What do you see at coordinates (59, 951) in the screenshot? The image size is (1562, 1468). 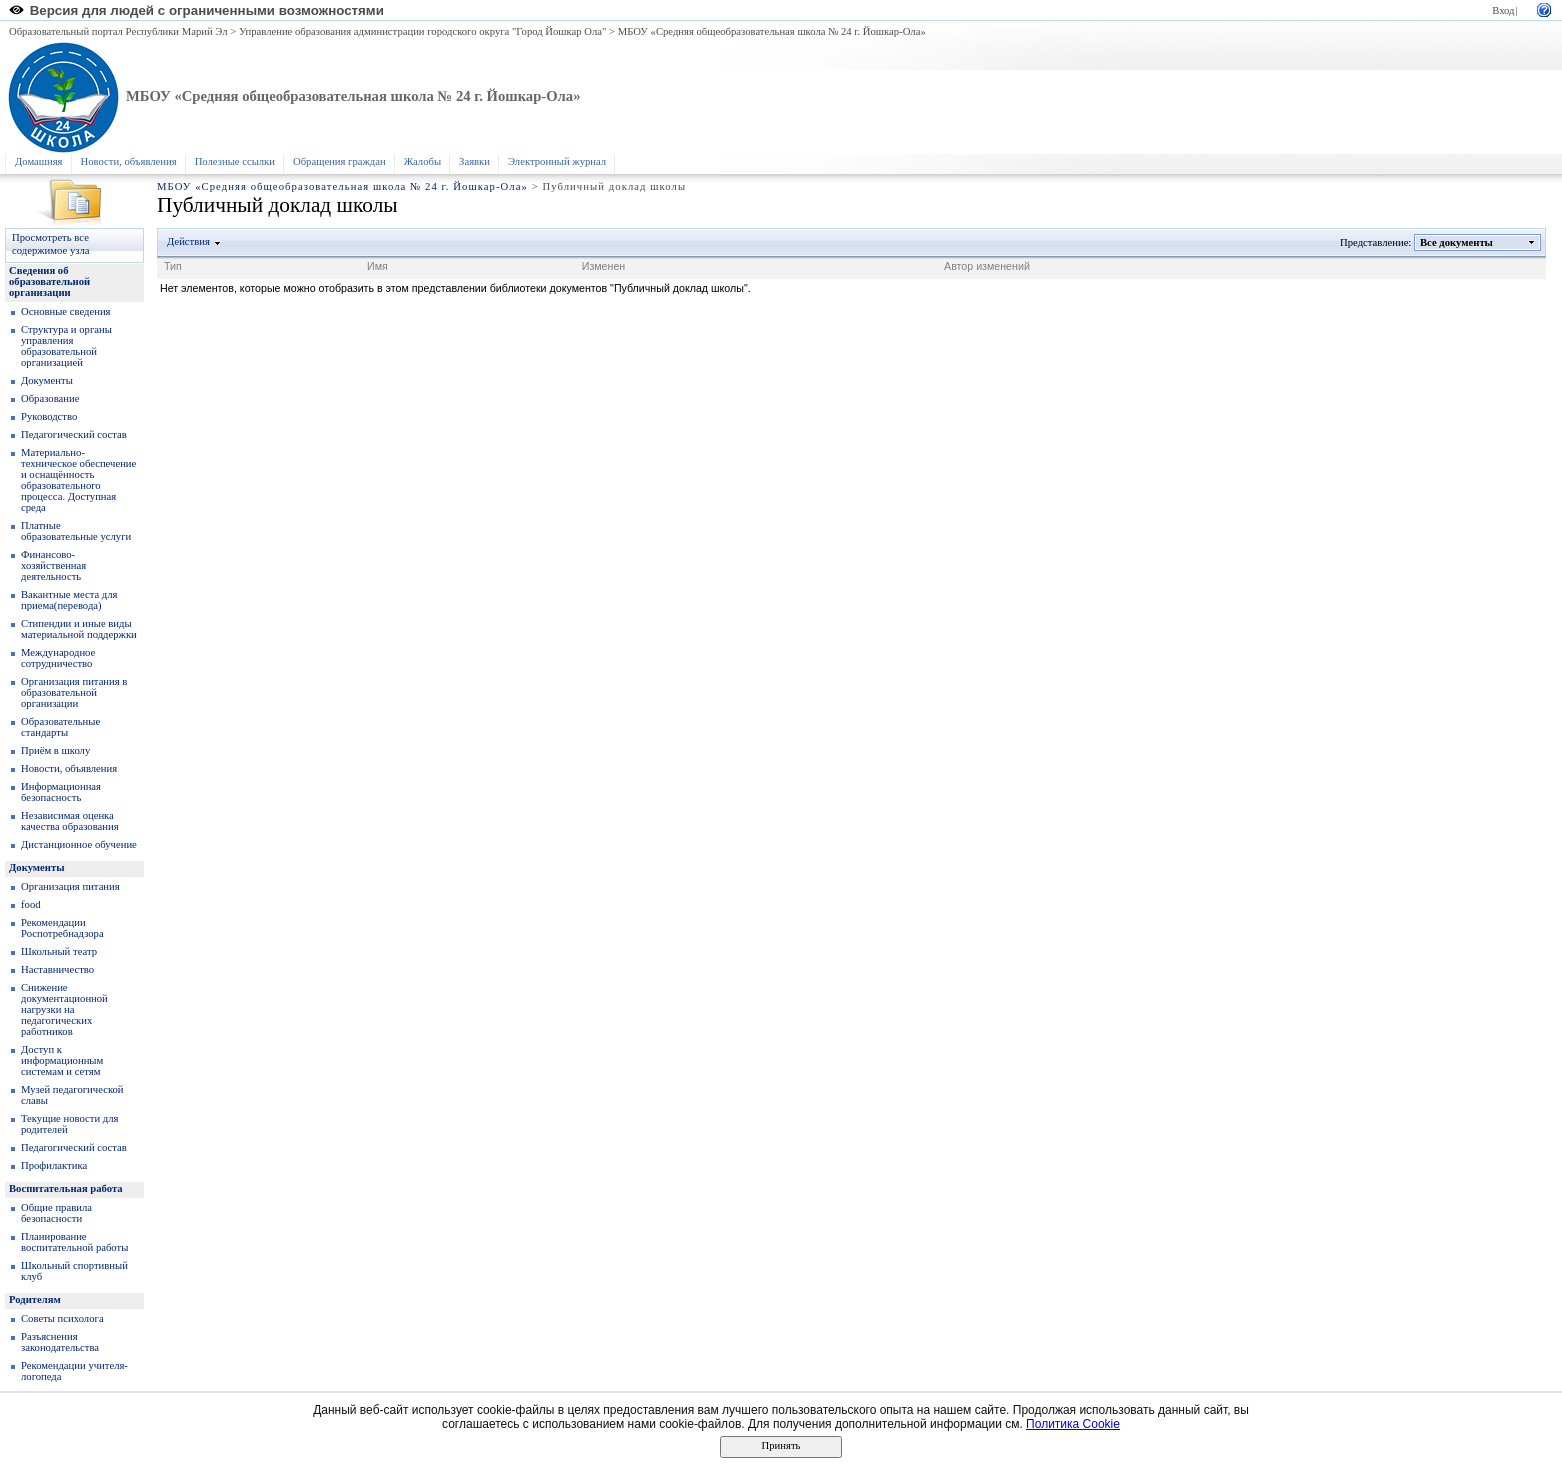 I see `Школьный театр` at bounding box center [59, 951].